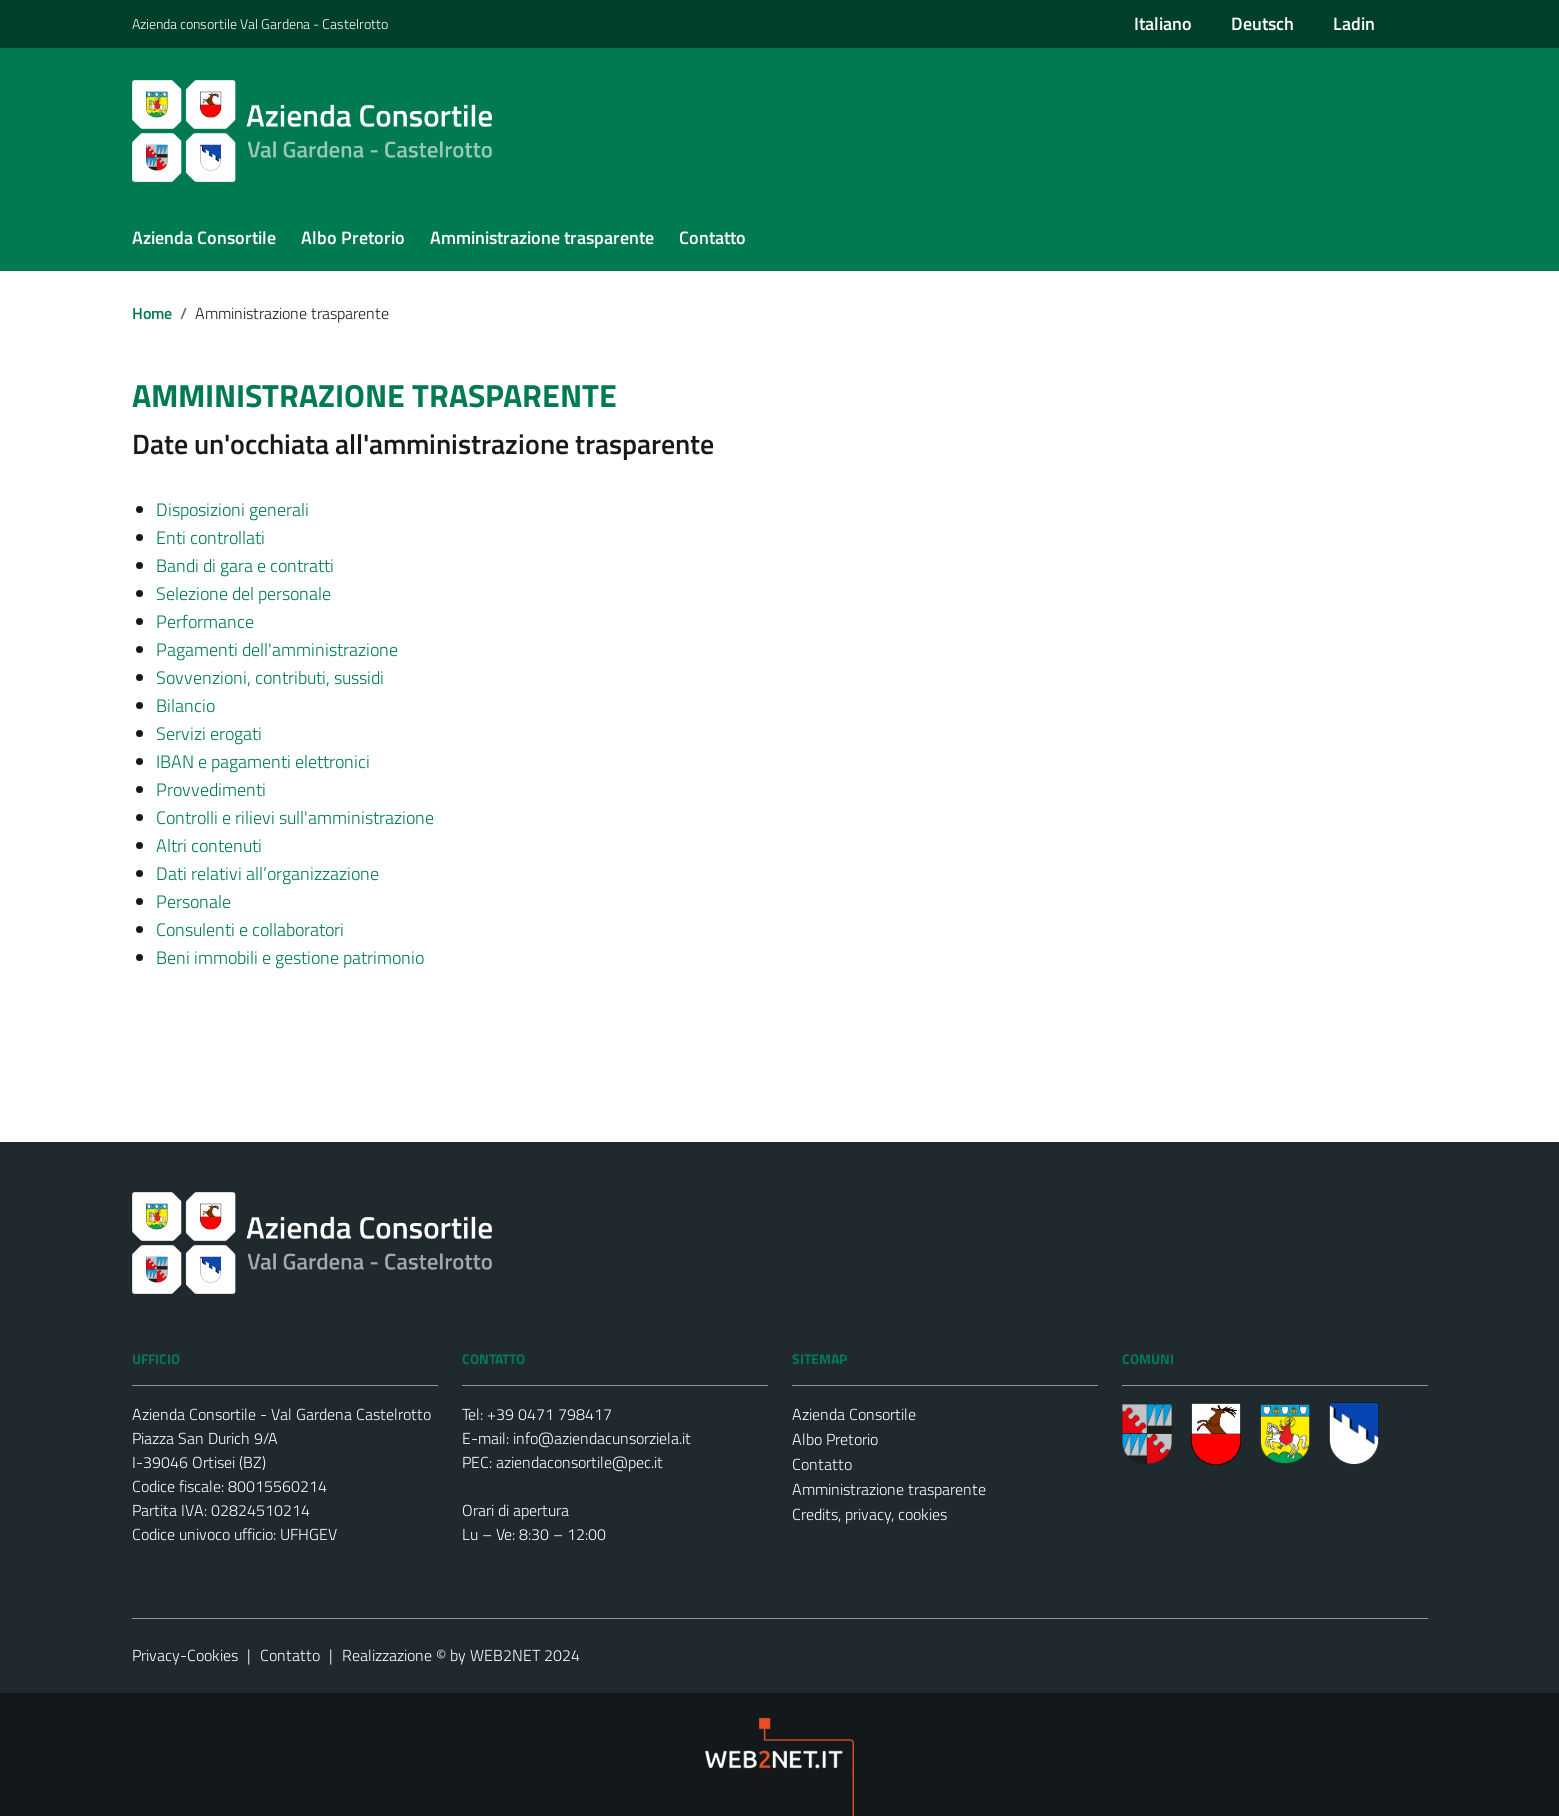 Image resolution: width=1559 pixels, height=1816 pixels. What do you see at coordinates (461, 1655) in the screenshot?
I see `Realizzazione © by WEB2NET 2024` at bounding box center [461, 1655].